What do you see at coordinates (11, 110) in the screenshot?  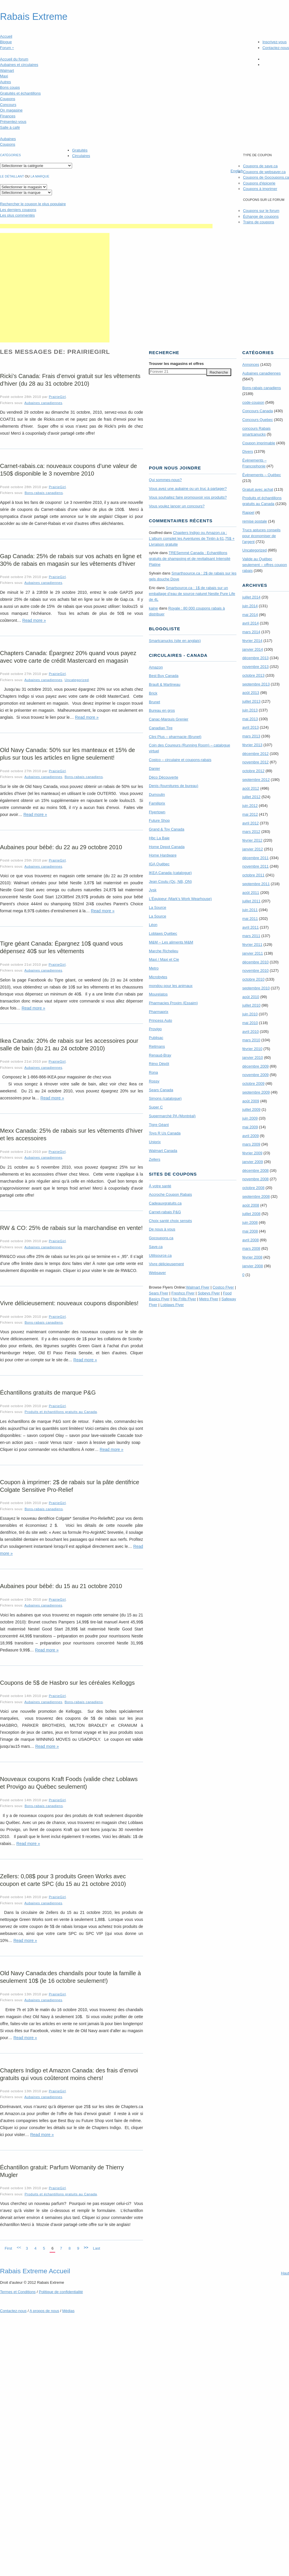 I see `On magasine` at bounding box center [11, 110].